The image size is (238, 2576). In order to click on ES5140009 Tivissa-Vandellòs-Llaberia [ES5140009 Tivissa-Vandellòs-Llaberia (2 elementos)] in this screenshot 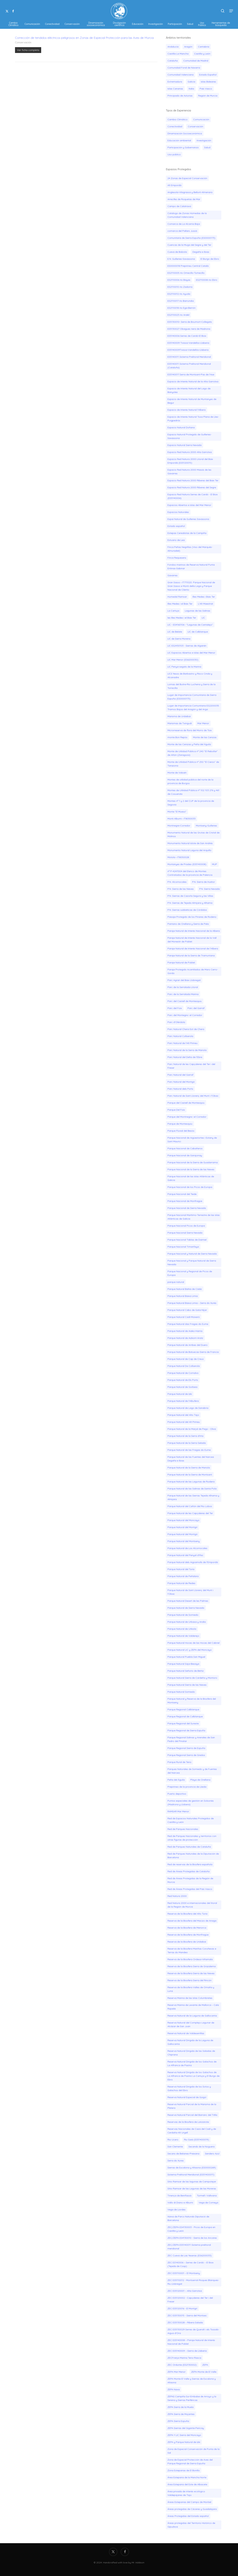, I will do `click(188, 342)`.